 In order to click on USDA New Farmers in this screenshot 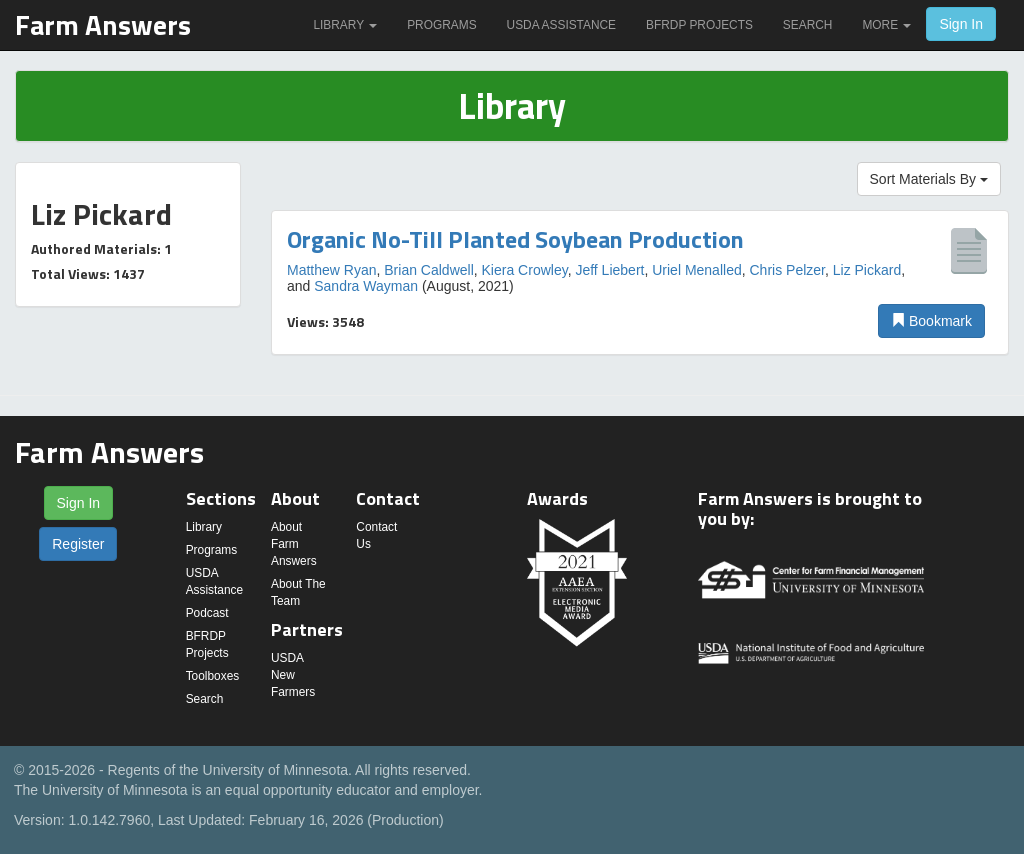, I will do `click(293, 675)`.